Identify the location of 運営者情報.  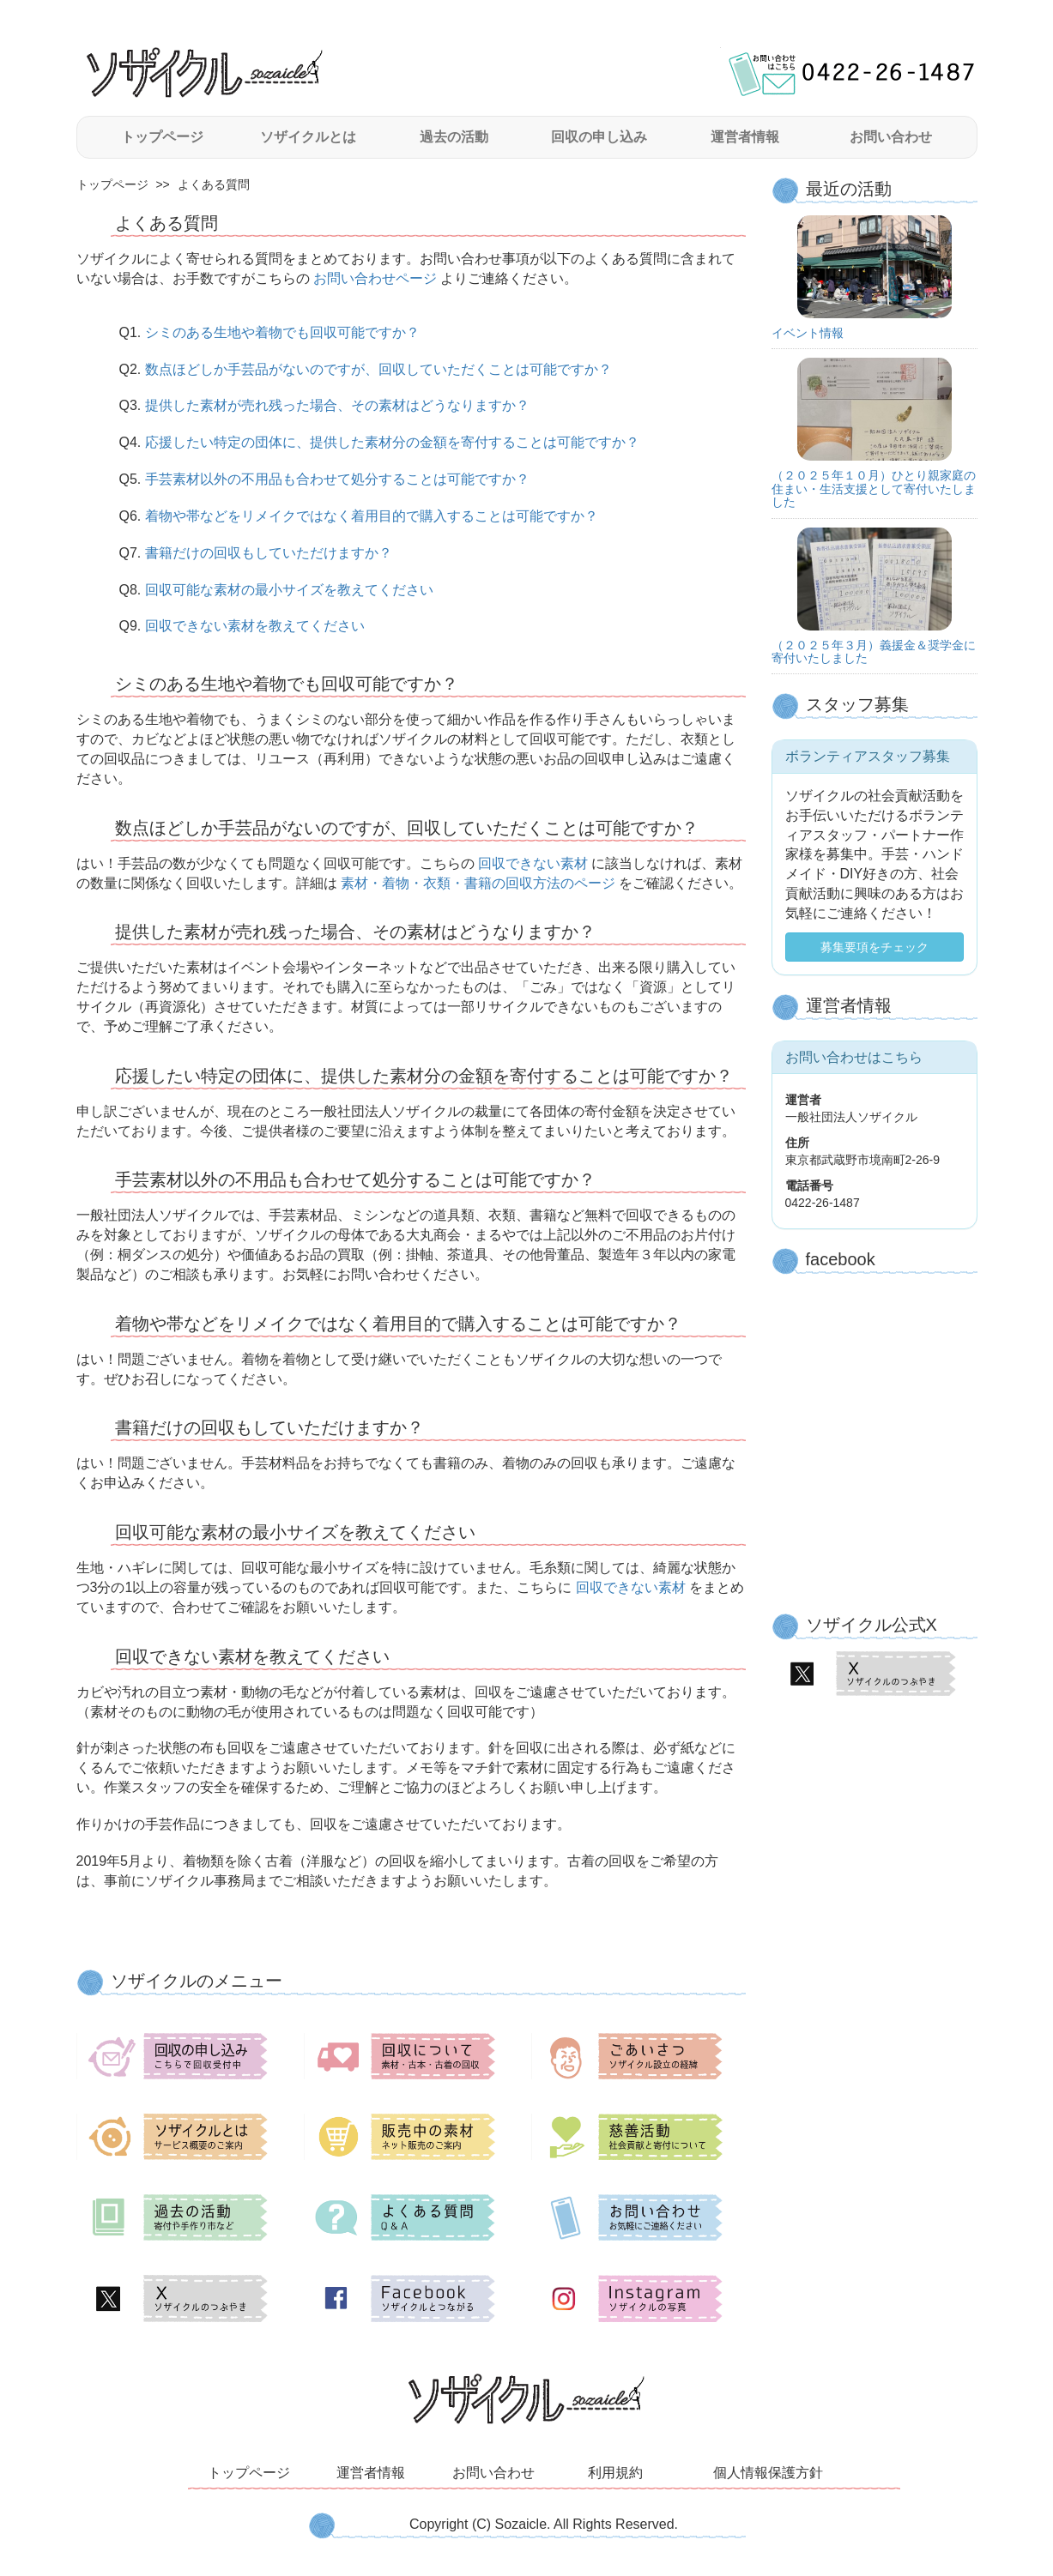
(745, 137).